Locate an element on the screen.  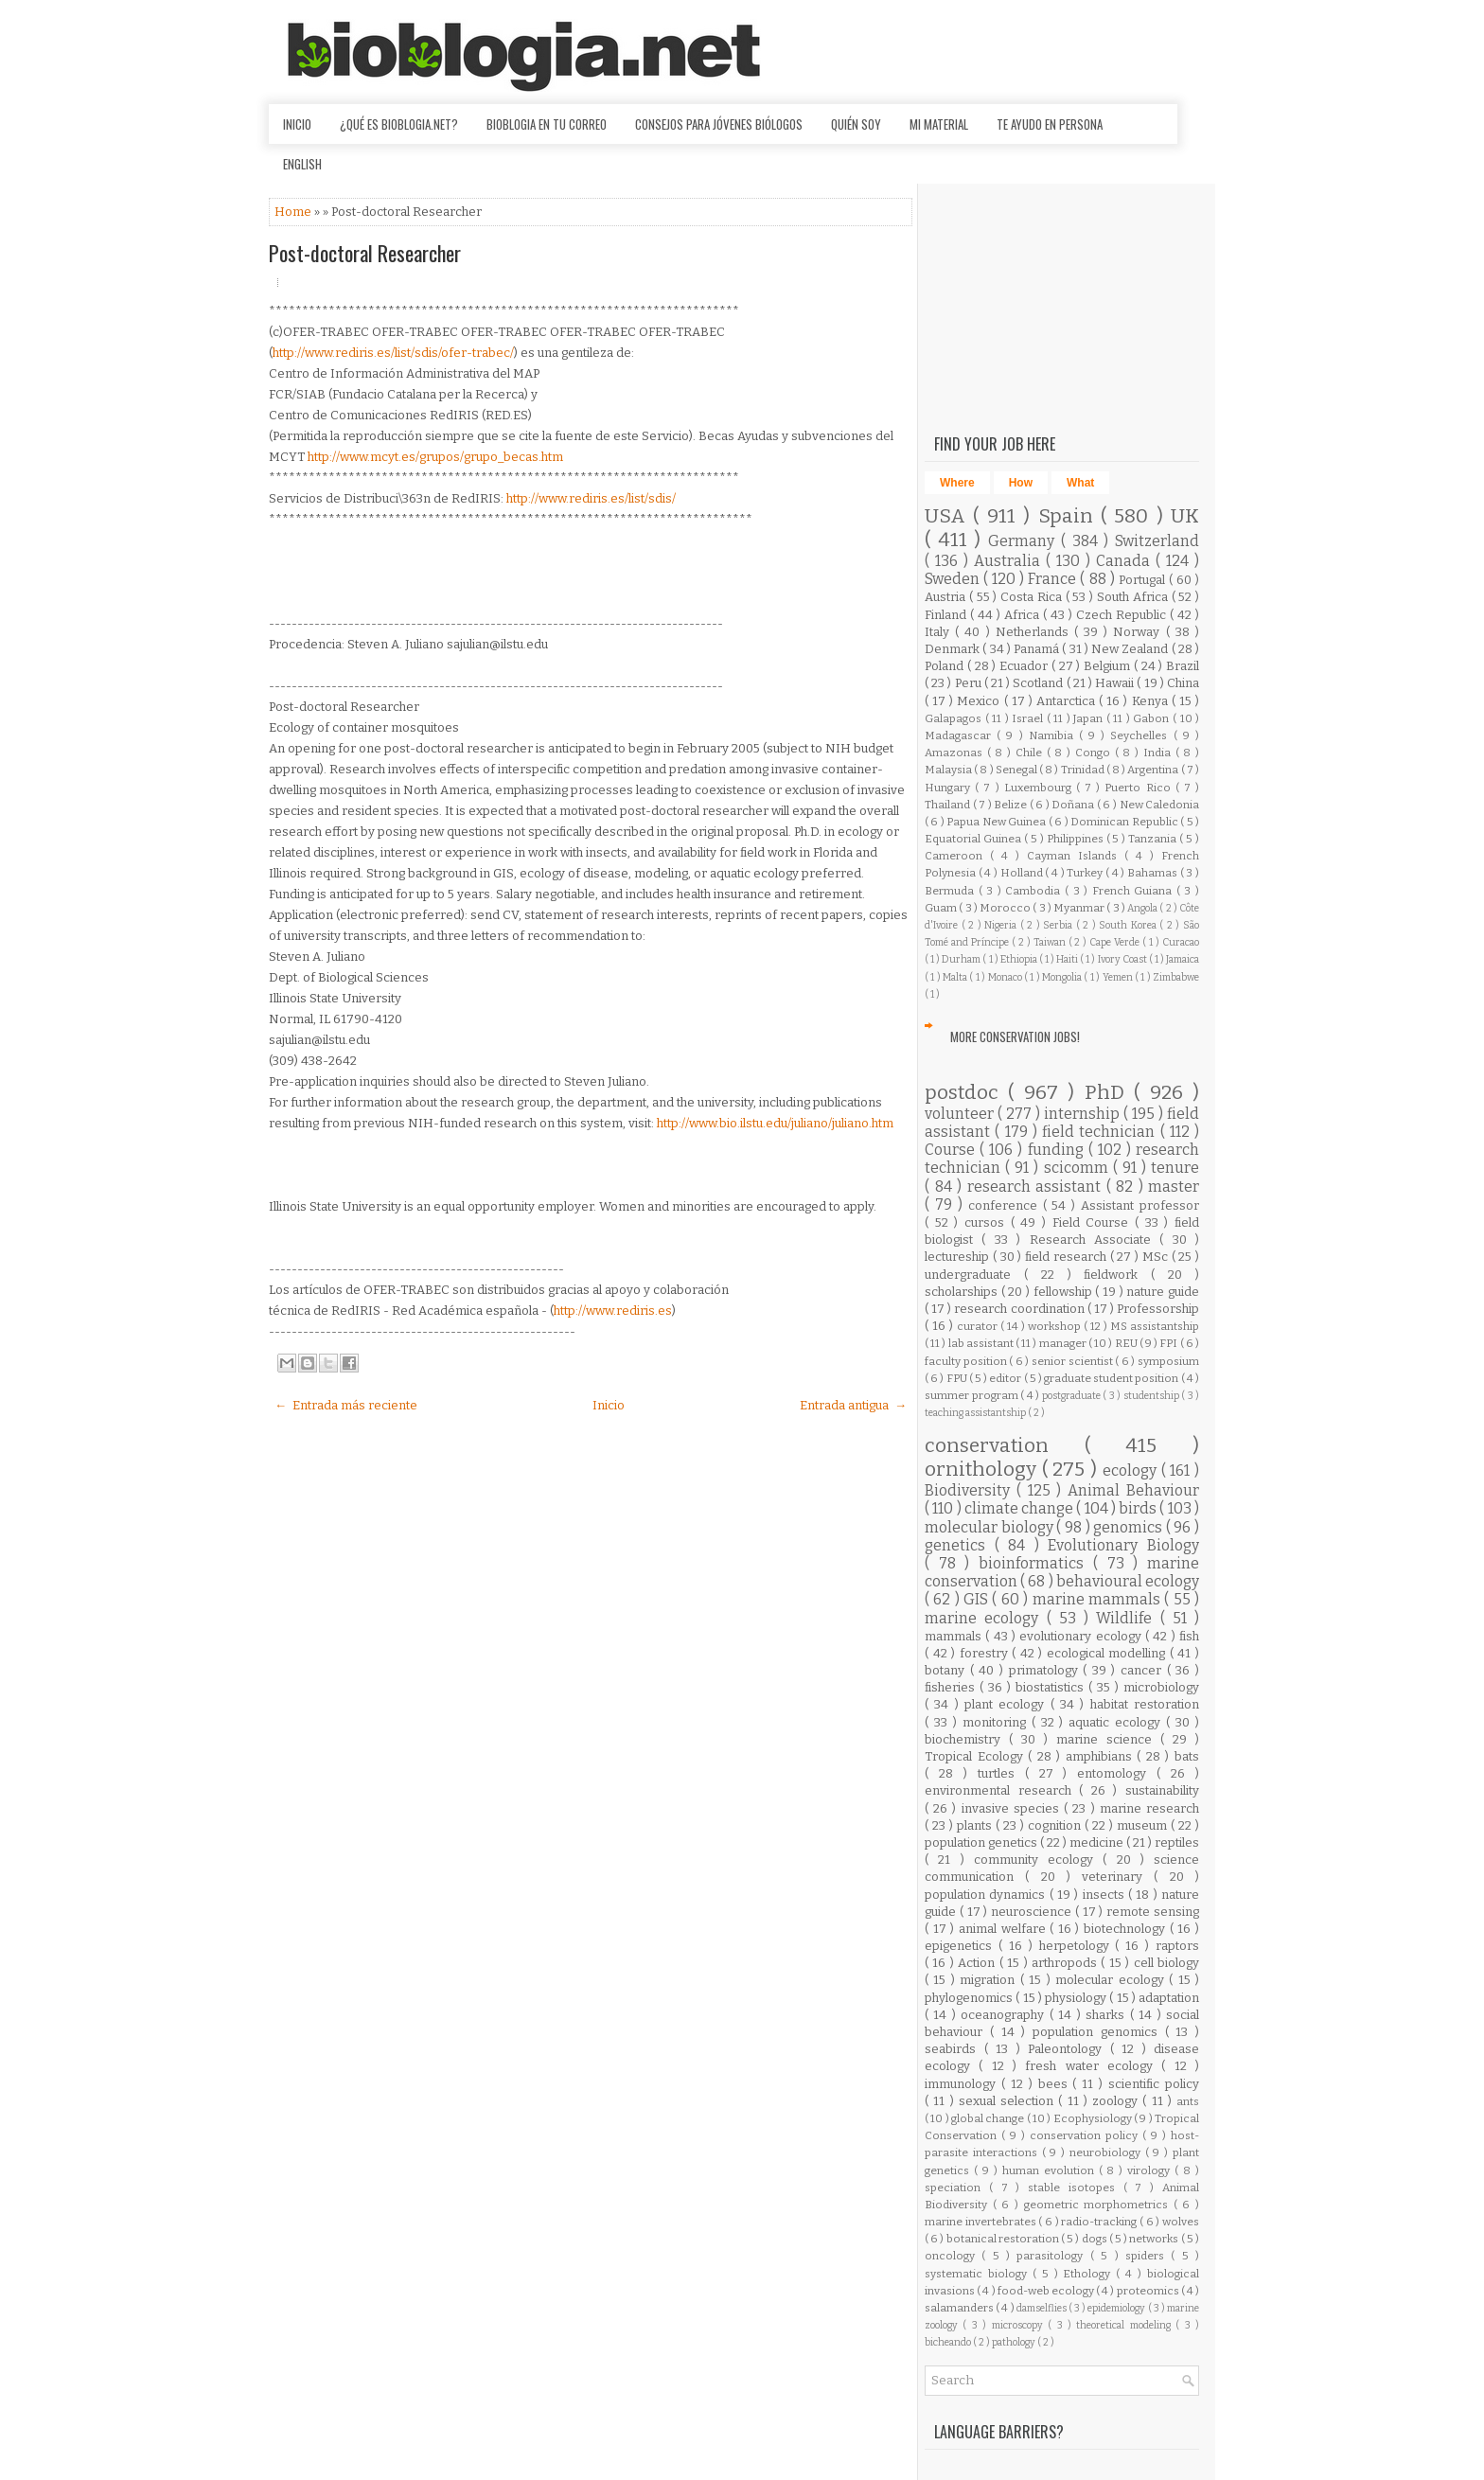
Evolutionary Biology is located at coordinates (1123, 1545).